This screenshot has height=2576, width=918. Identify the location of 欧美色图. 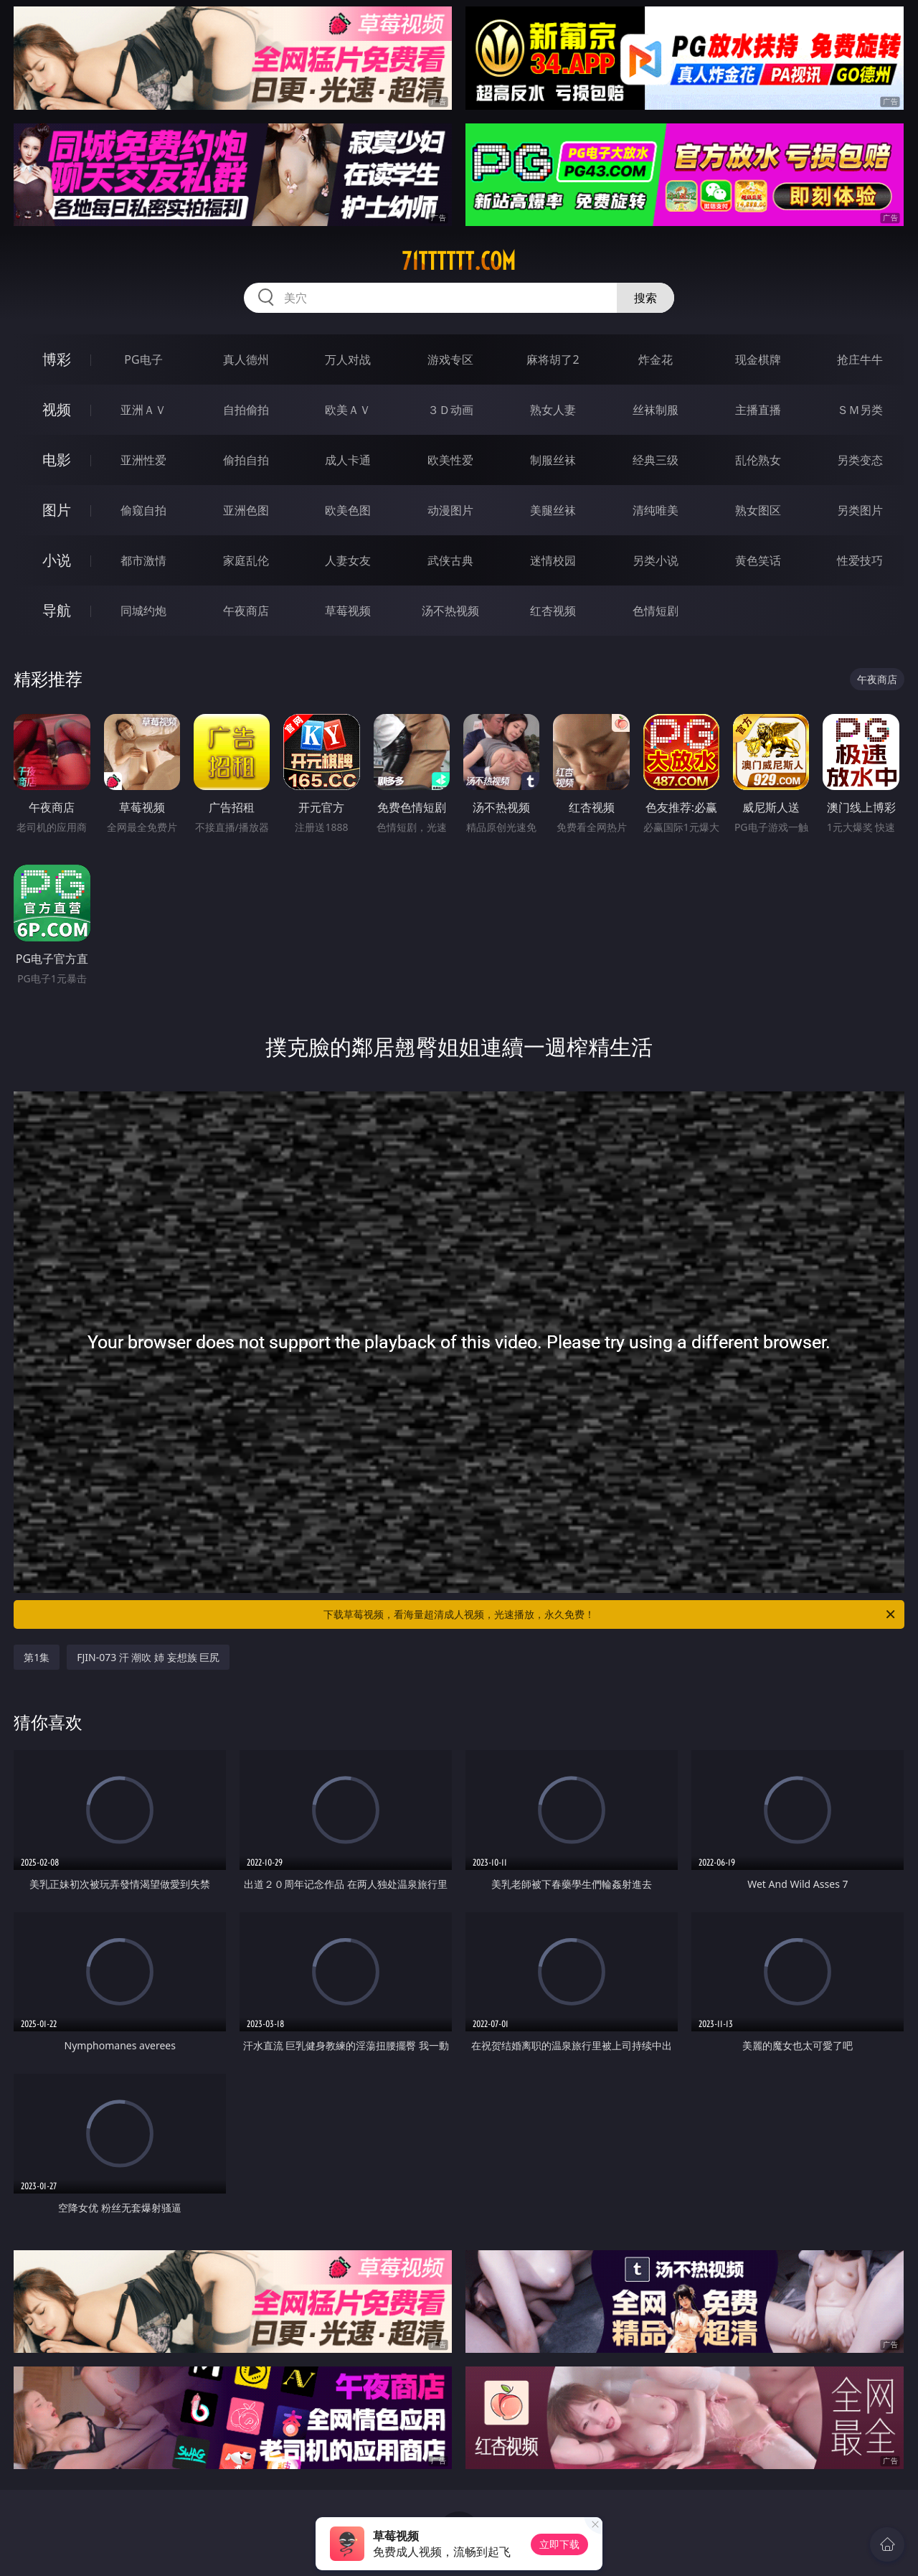
(348, 510).